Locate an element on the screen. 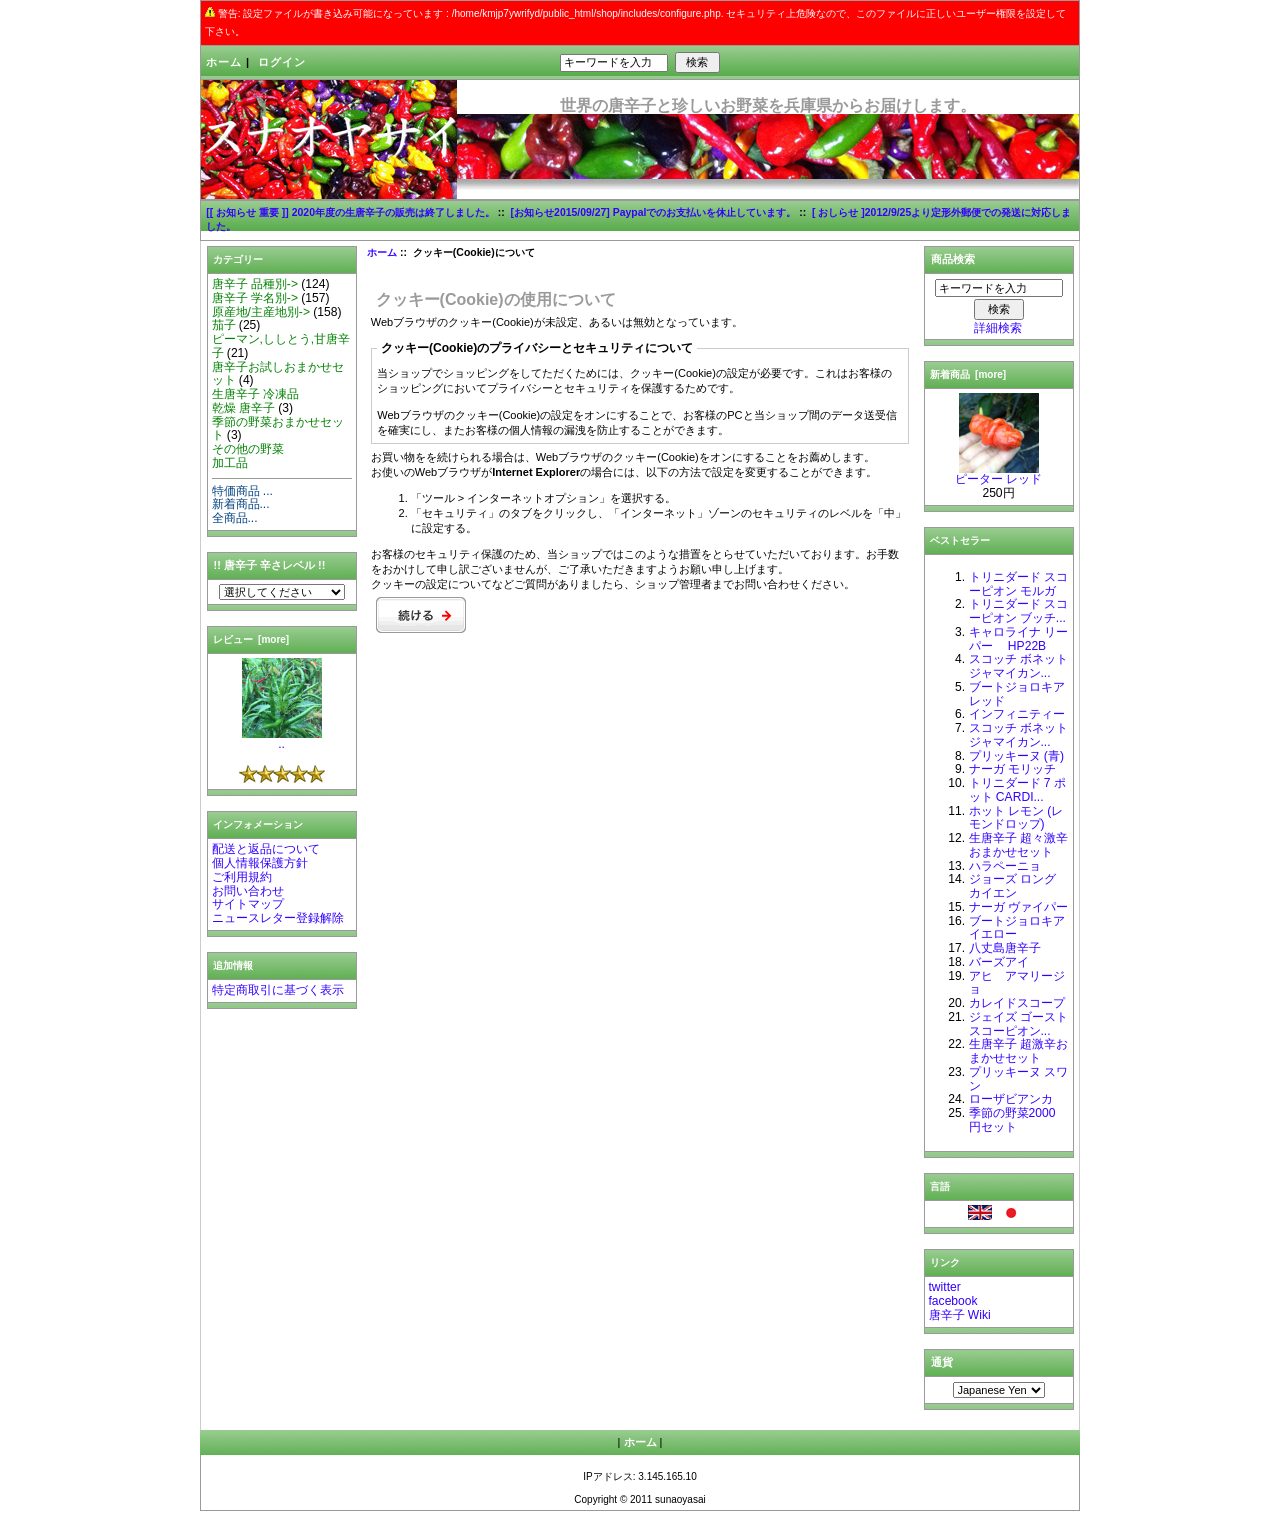 This screenshot has height=1521, width=1280. [お知らせ2015/09/27] Paypalでのお支払いを休止しています。 is located at coordinates (654, 212).